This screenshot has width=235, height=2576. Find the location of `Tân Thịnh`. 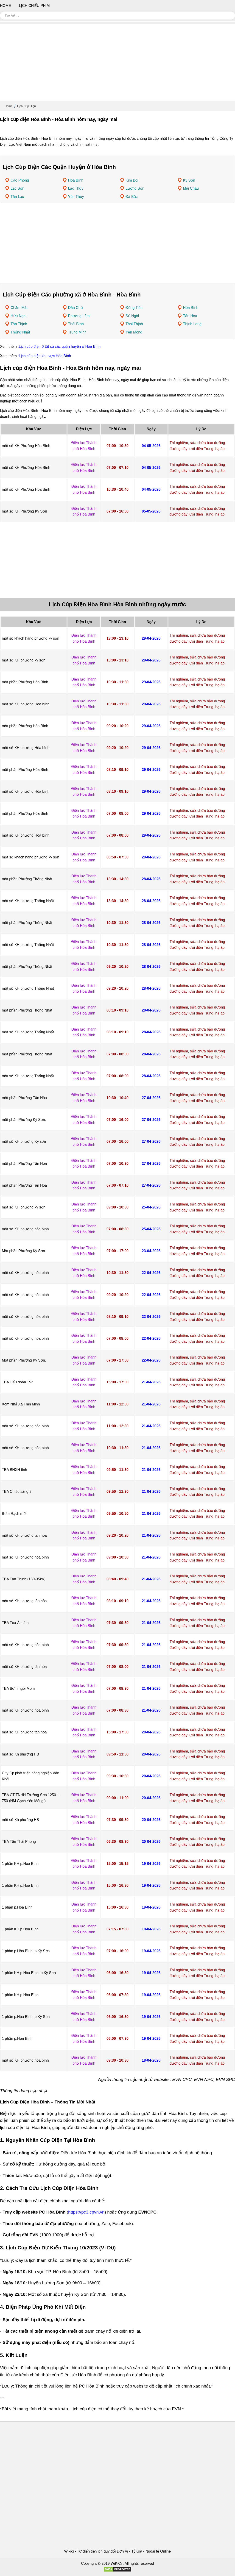

Tân Thịnh is located at coordinates (19, 324).